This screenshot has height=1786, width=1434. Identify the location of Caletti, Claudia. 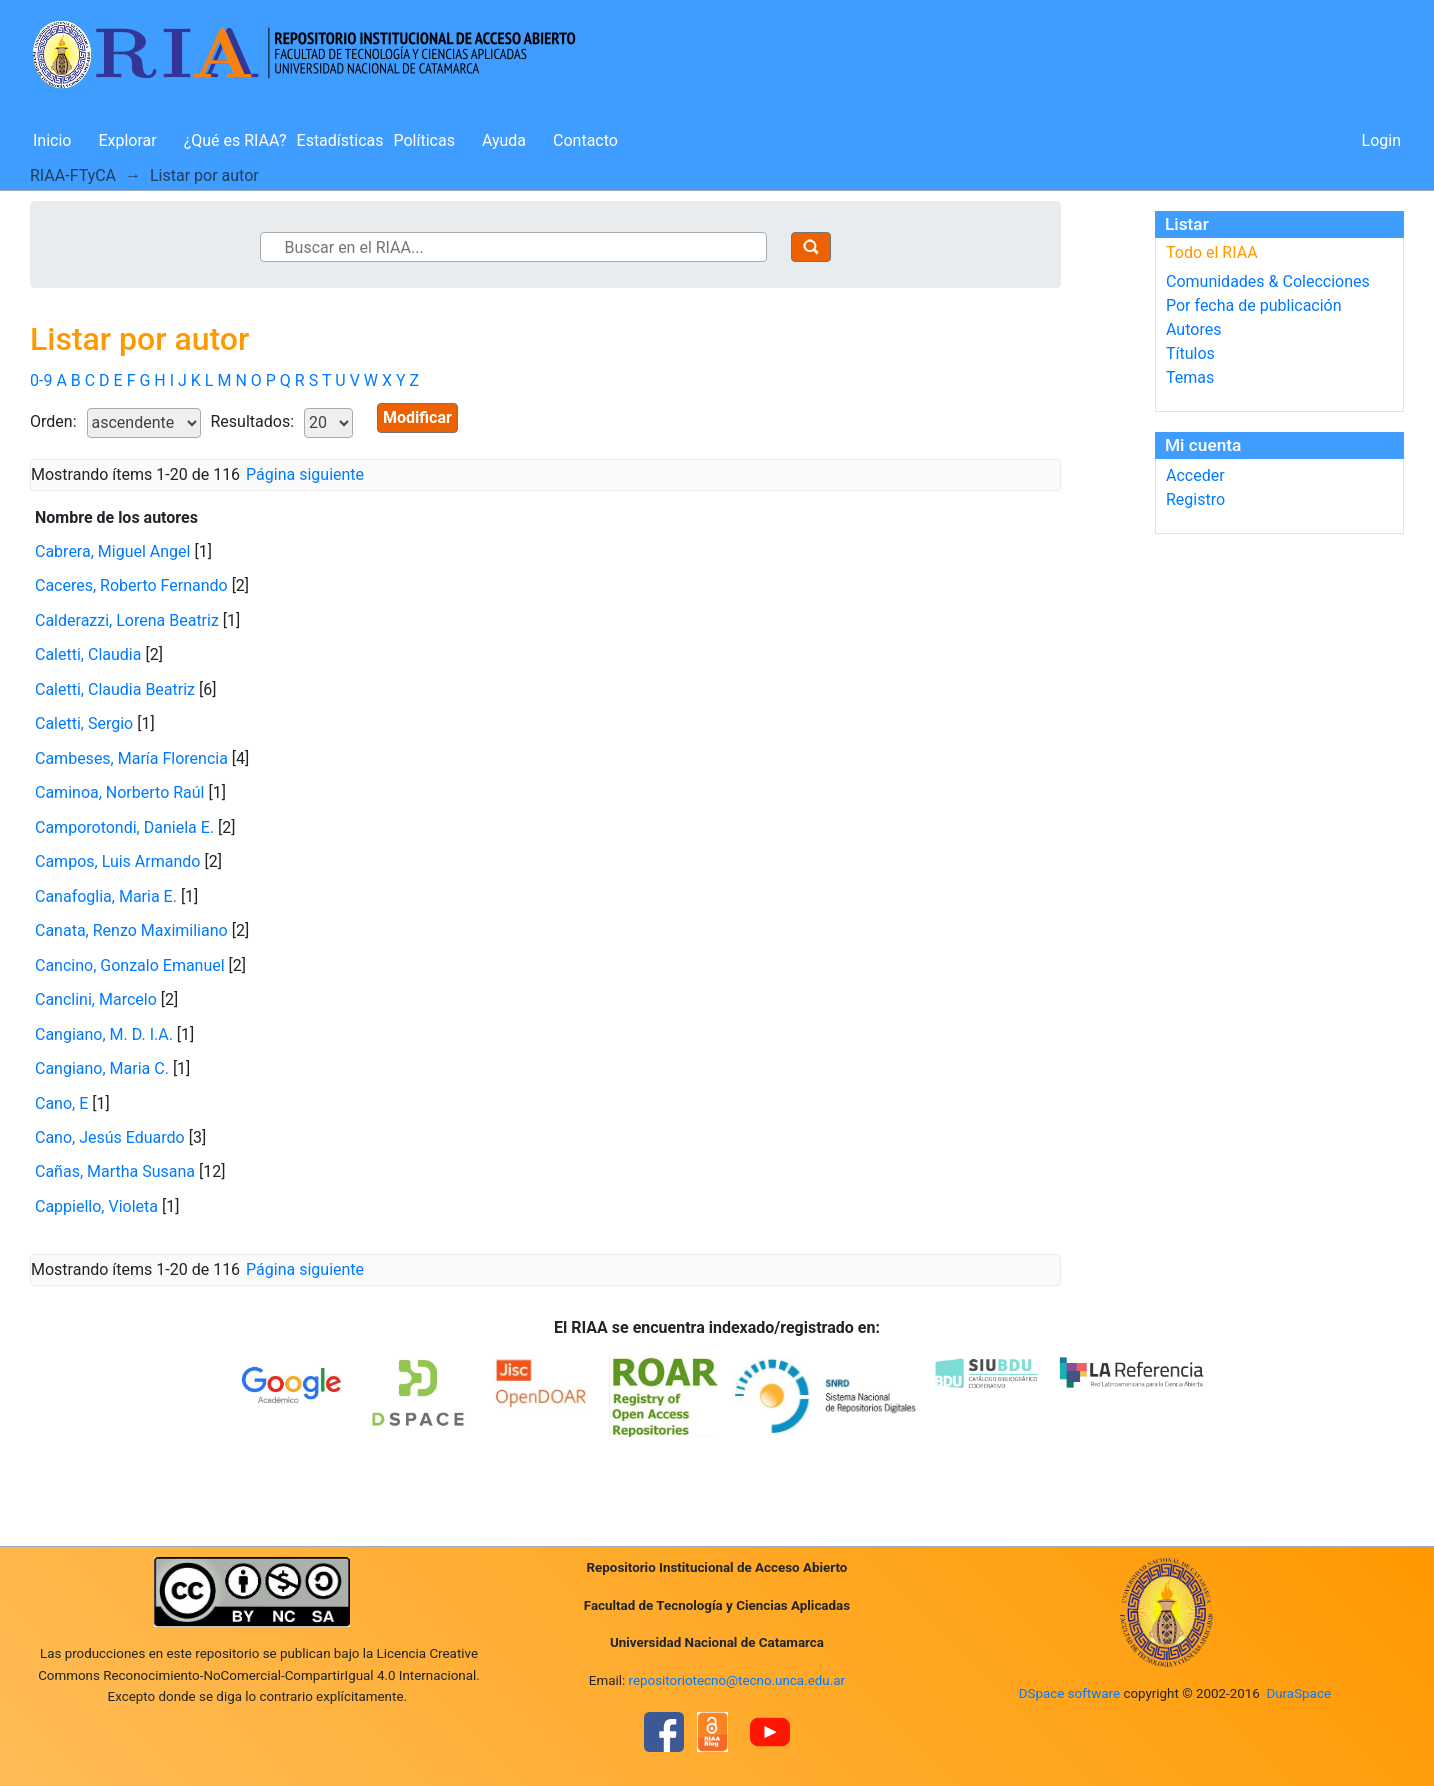
(88, 654).